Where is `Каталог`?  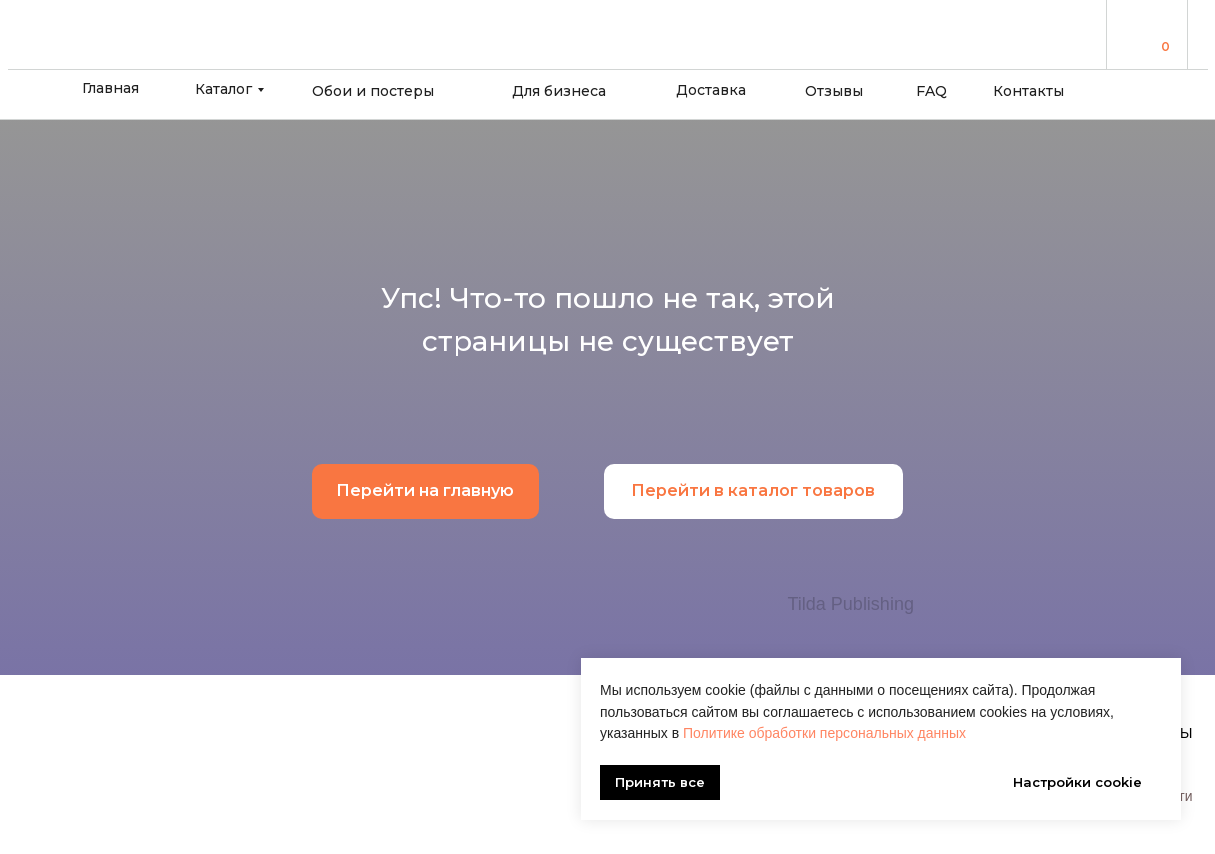
Каталог is located at coordinates (223, 89).